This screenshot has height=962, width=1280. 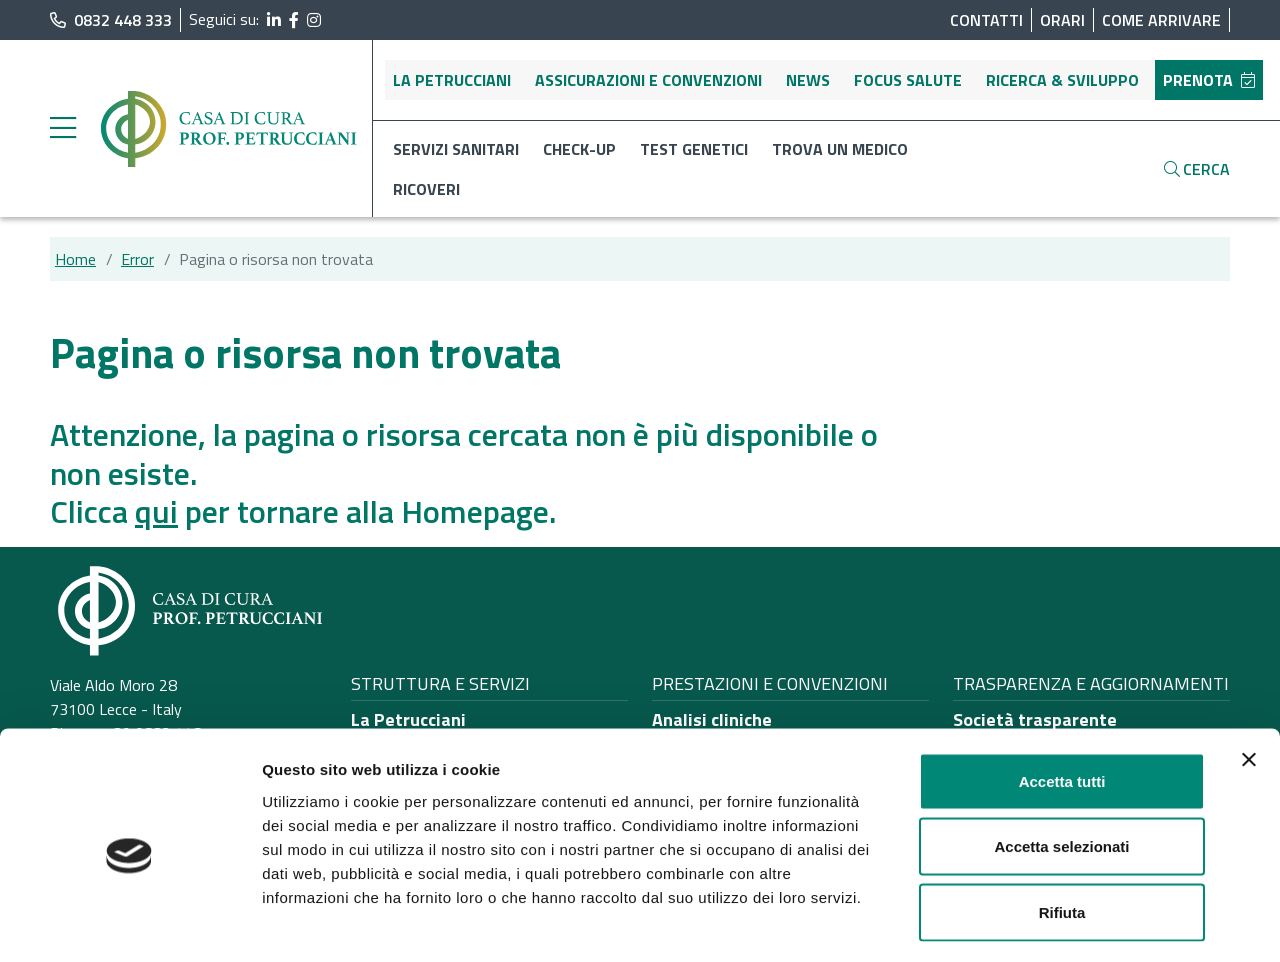 What do you see at coordinates (840, 149) in the screenshot?
I see `Trova un medico` at bounding box center [840, 149].